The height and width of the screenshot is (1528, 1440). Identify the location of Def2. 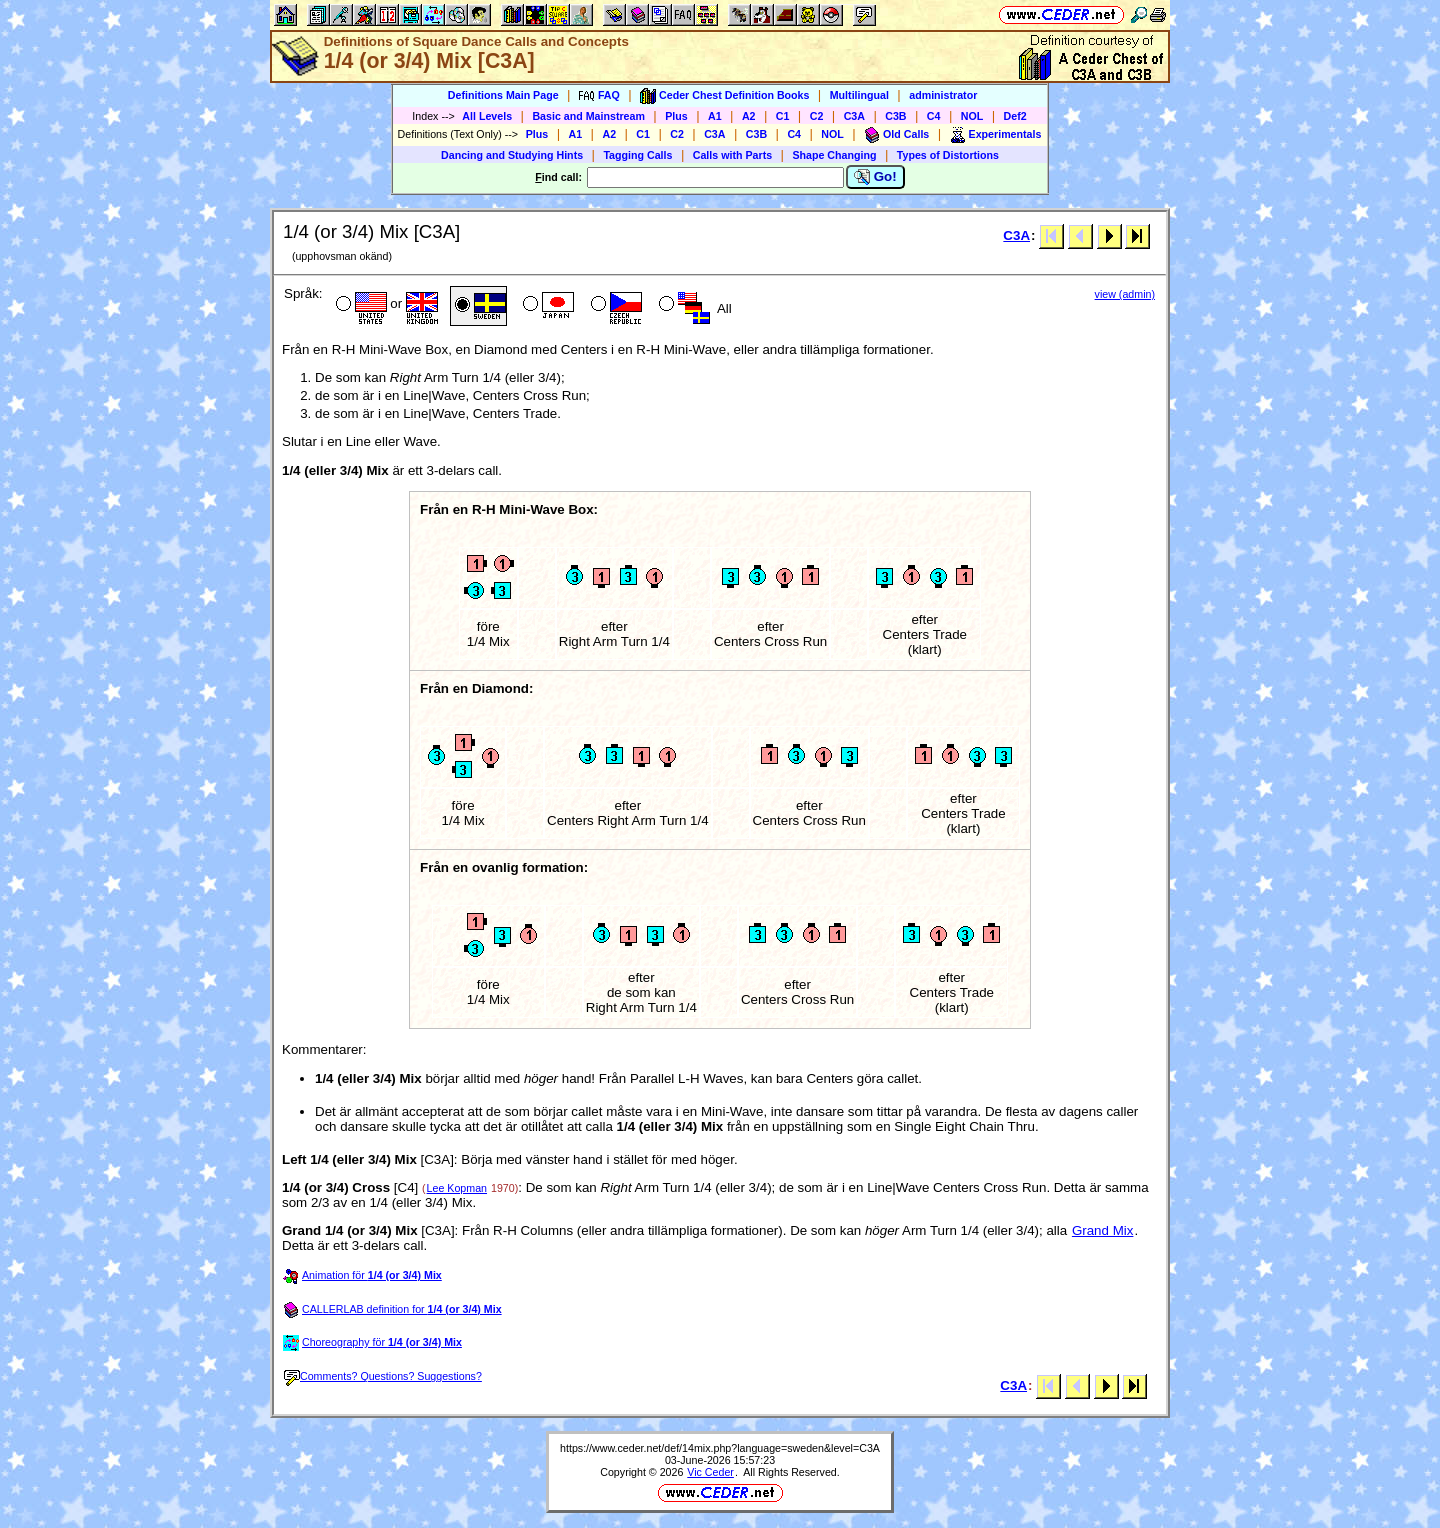
(1015, 116).